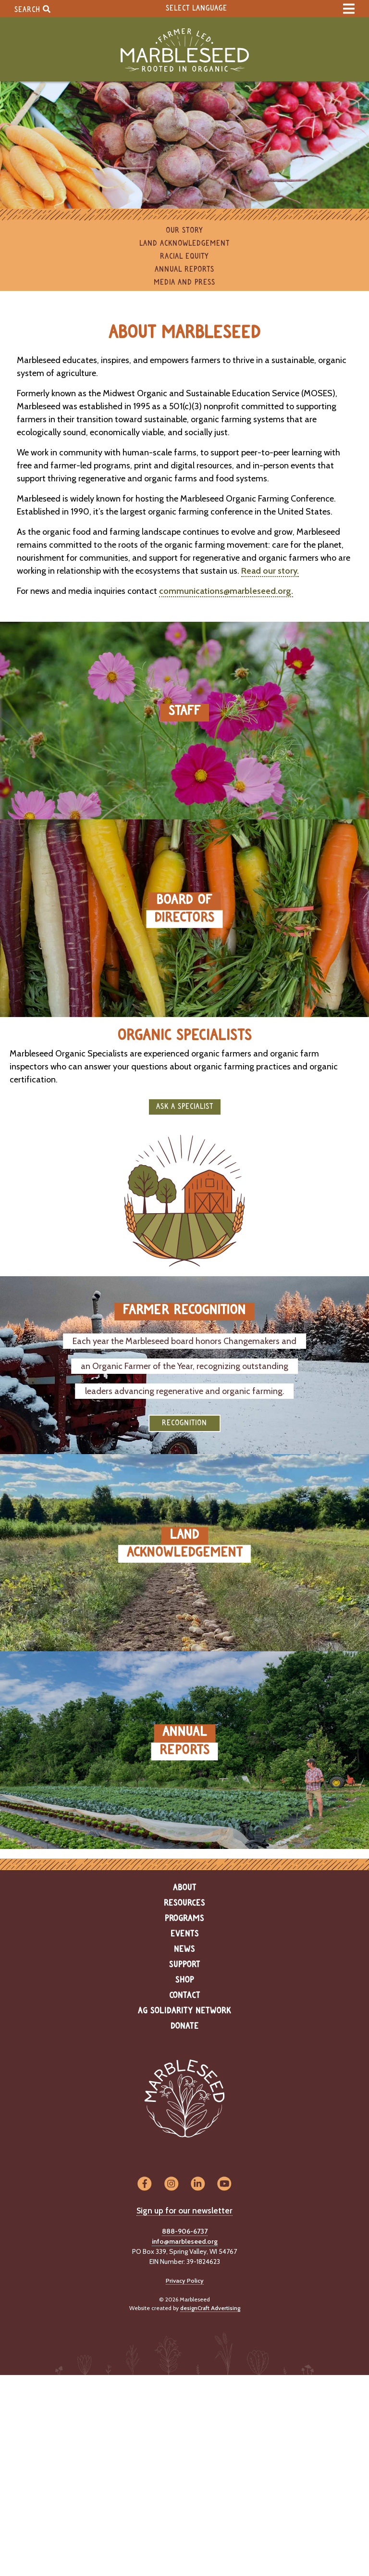  I want to click on Racial Equity, so click(184, 256).